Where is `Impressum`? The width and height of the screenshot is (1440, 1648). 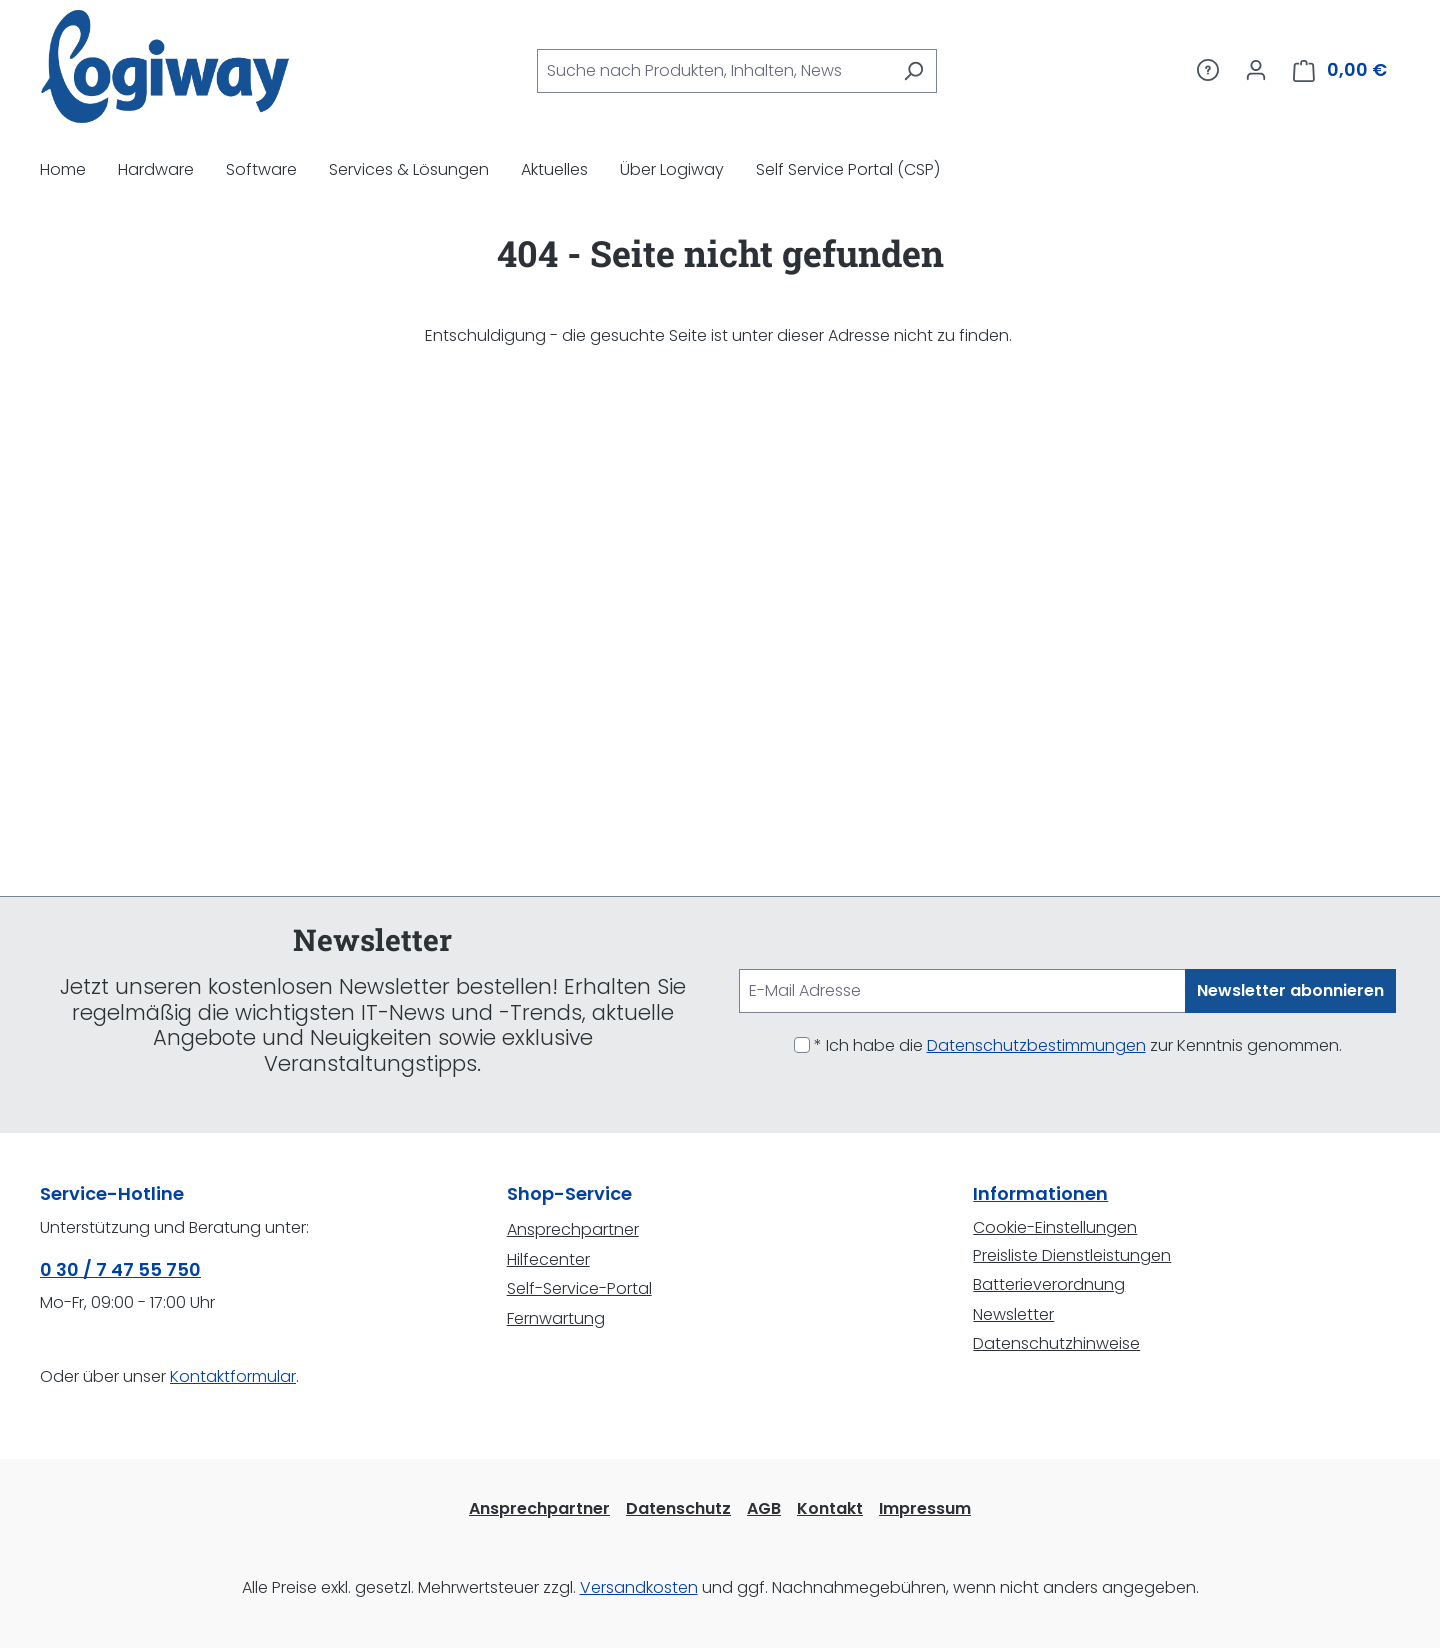
Impressum is located at coordinates (925, 1508).